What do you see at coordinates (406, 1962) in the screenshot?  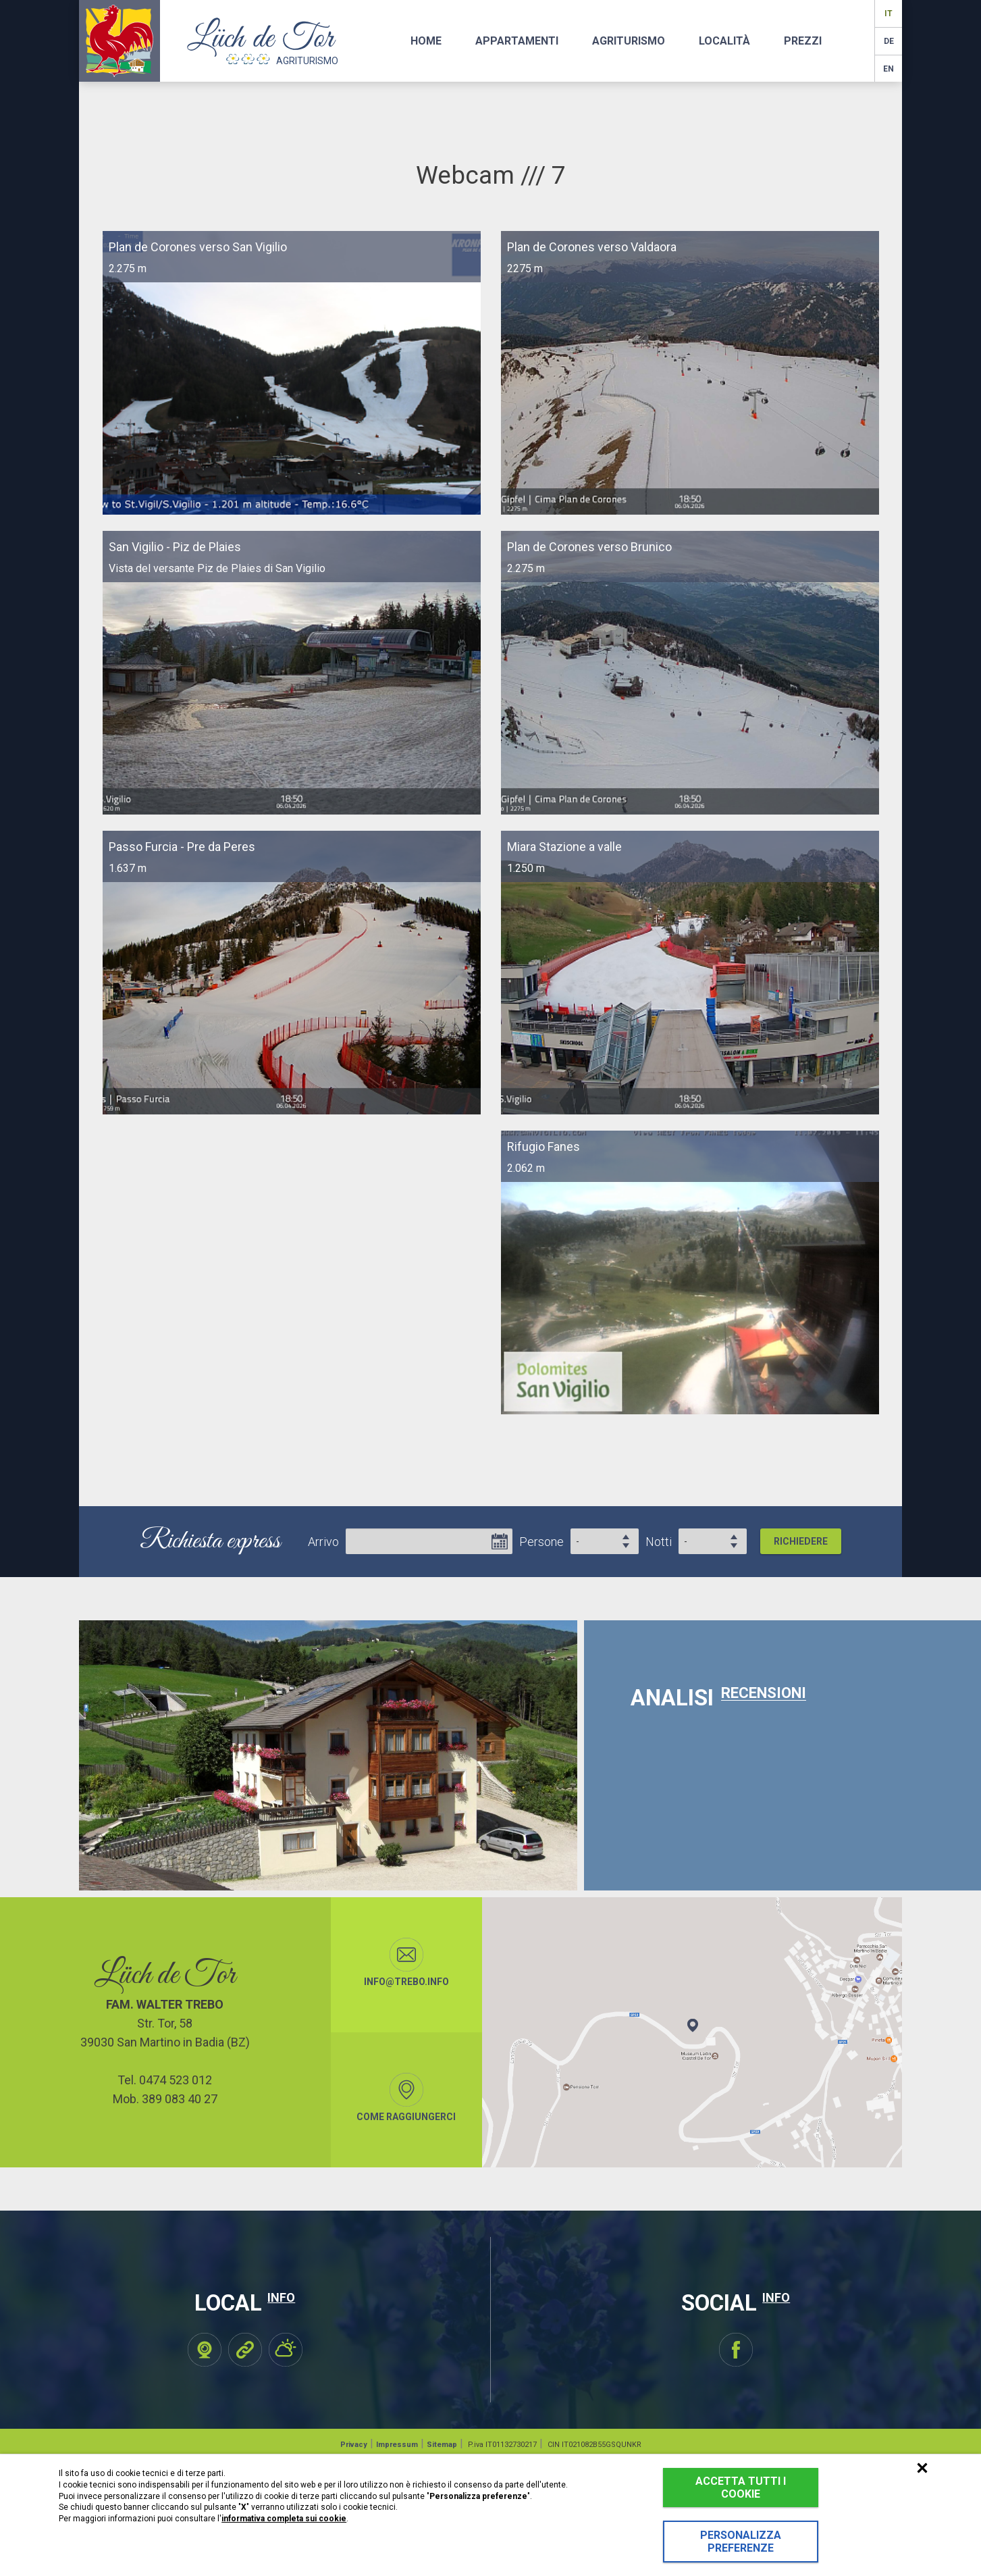 I see `info@trebo.info` at bounding box center [406, 1962].